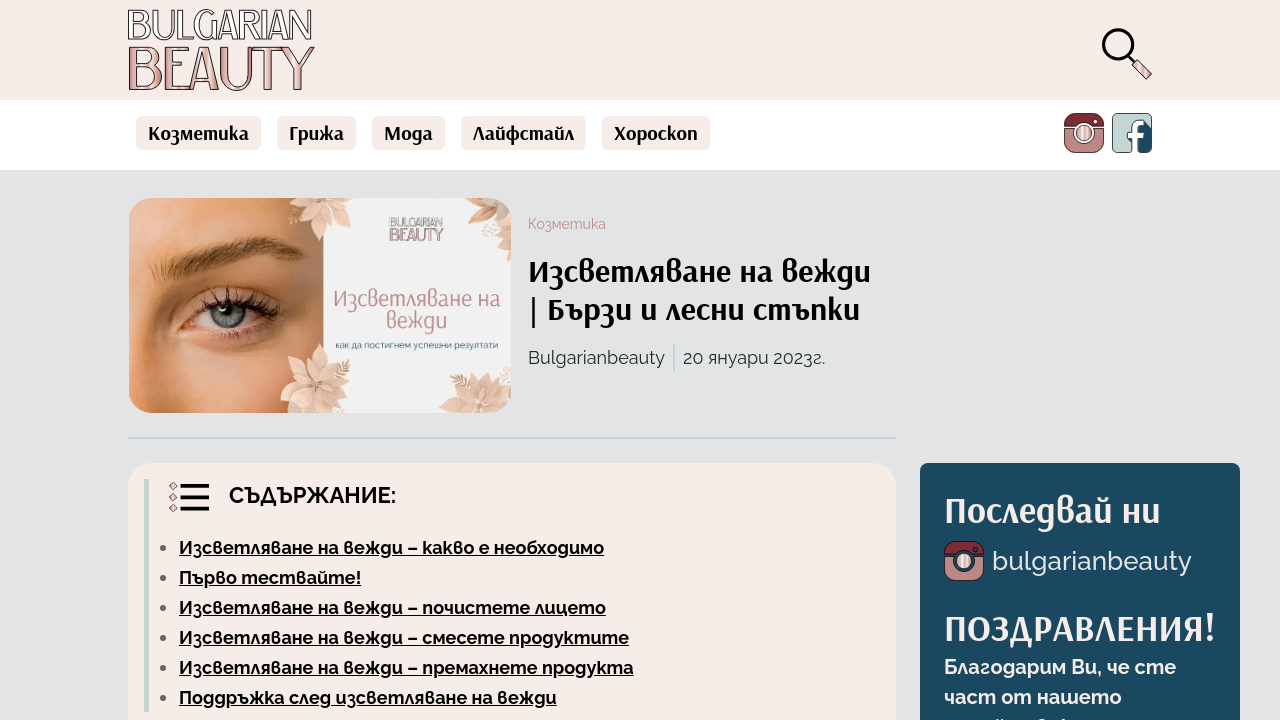 Image resolution: width=1280 pixels, height=720 pixels. What do you see at coordinates (368, 697) in the screenshot?
I see `Поддръжка след изсветляване на вежди` at bounding box center [368, 697].